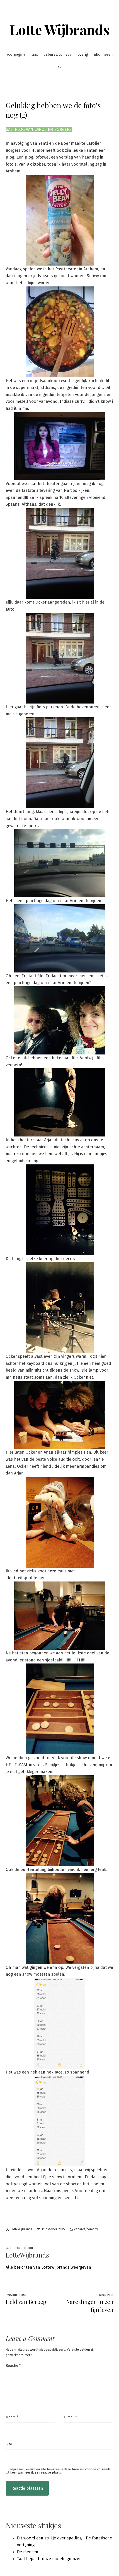 The image size is (119, 2576). Describe the element at coordinates (49, 2558) in the screenshot. I see `Taal bepaalt onze morele grenzen` at that location.